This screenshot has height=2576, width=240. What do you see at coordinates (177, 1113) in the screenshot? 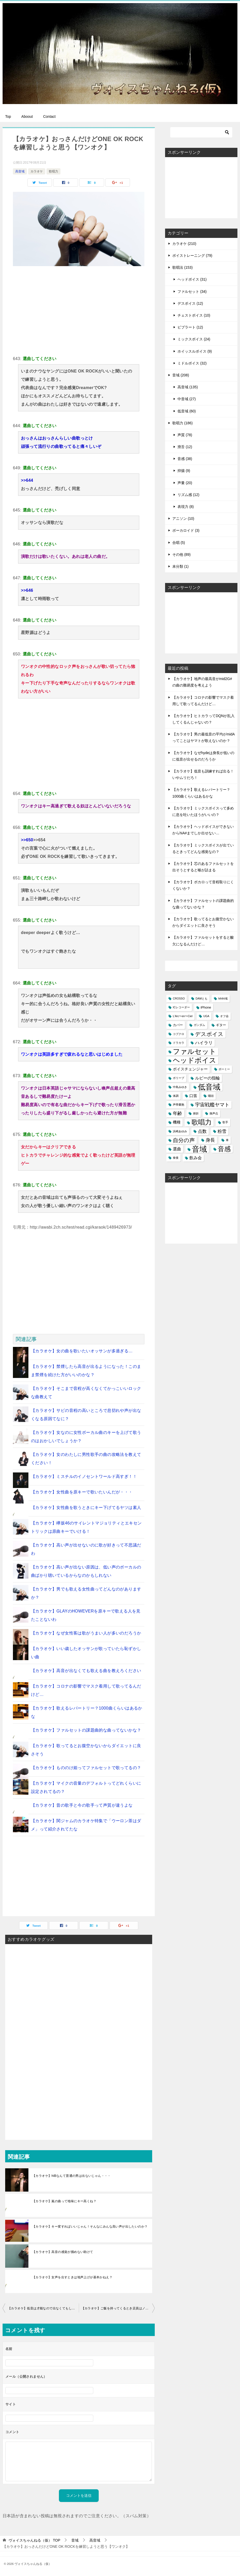
I see `年齢 [年齢 (6個の項目)]` at bounding box center [177, 1113].